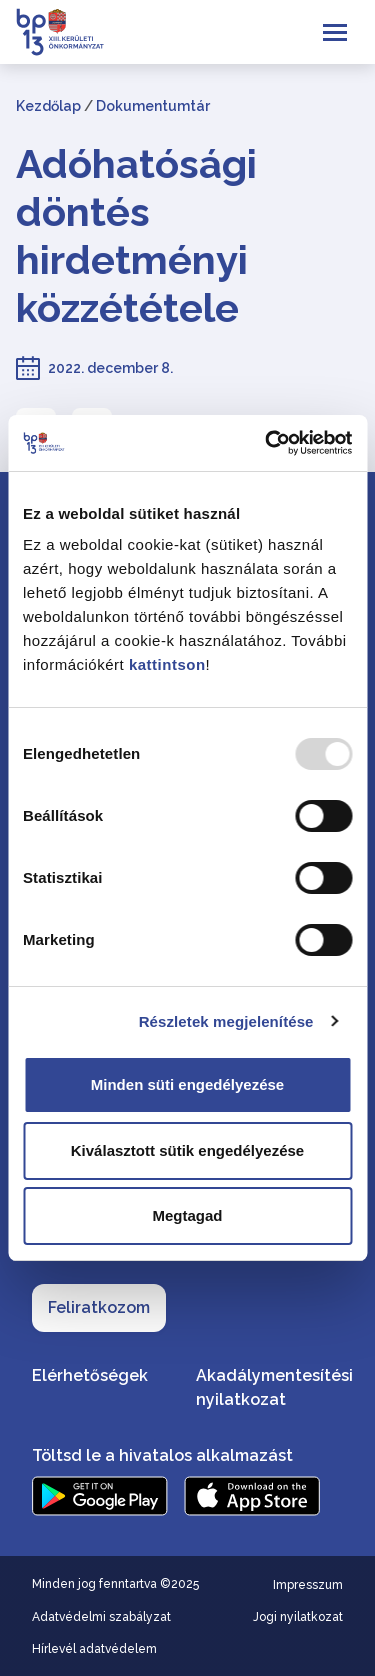 The width and height of the screenshot is (375, 1676). What do you see at coordinates (90, 1375) in the screenshot?
I see `Elérhetőségek` at bounding box center [90, 1375].